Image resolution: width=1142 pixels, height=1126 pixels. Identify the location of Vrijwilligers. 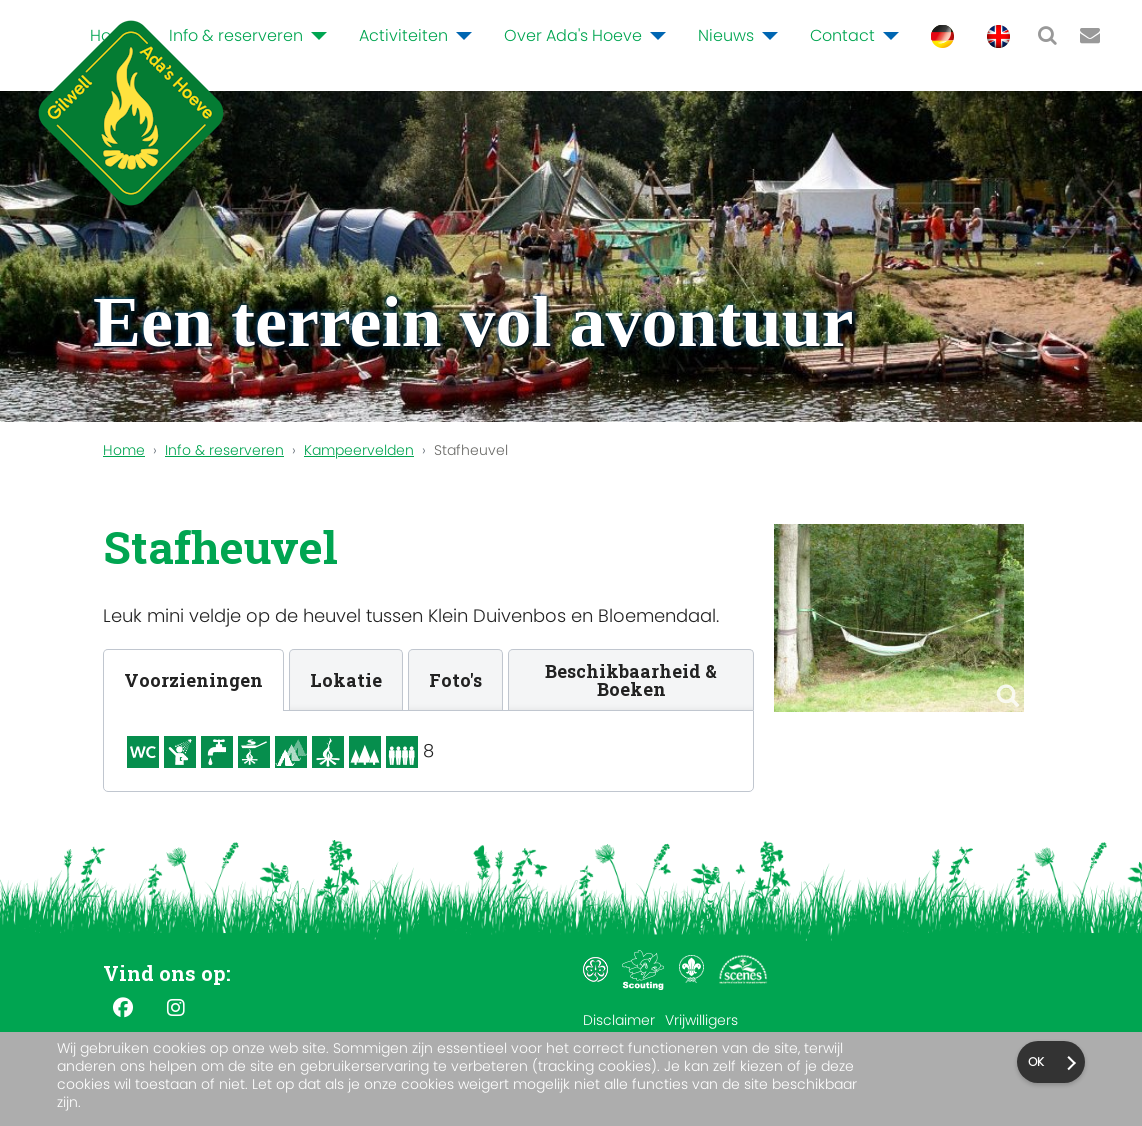
(701, 1020).